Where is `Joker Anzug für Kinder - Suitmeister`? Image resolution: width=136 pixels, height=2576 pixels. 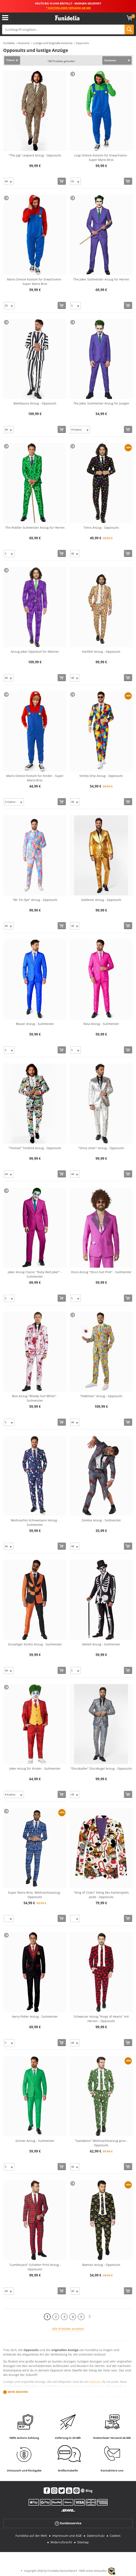
Joker Anzug für Kinder - Suitmeister is located at coordinates (35, 1768).